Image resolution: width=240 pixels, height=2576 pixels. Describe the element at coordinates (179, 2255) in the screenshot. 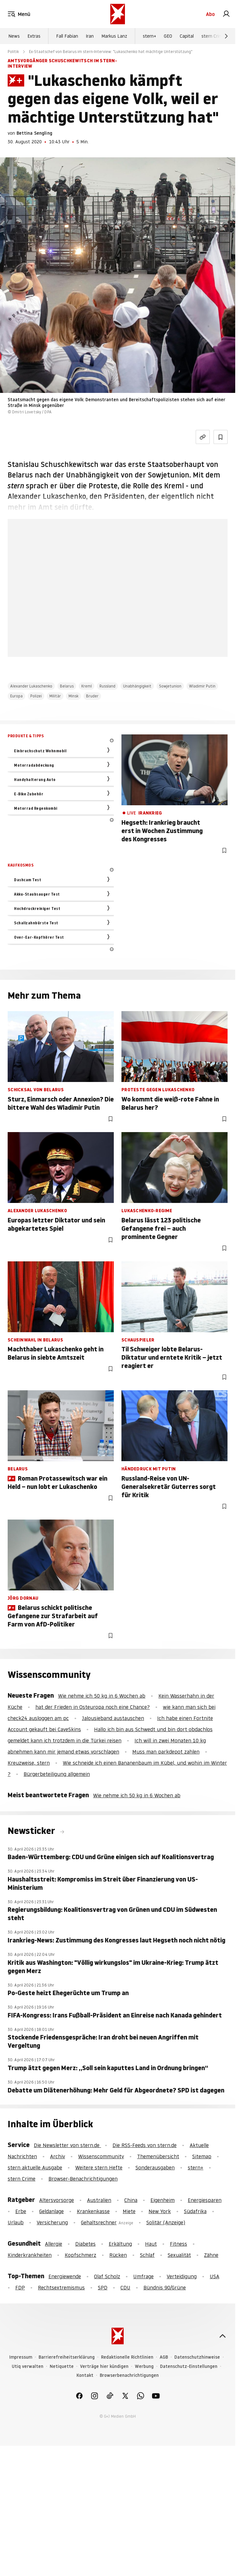

I see `Sexualität` at that location.